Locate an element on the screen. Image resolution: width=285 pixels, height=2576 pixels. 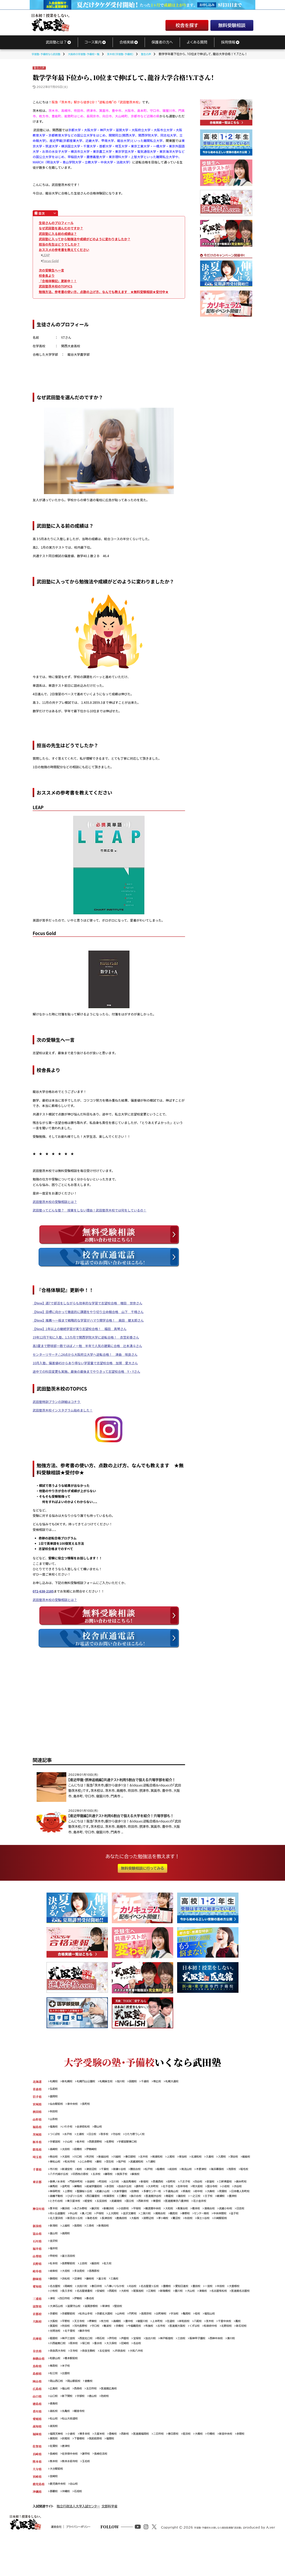
三田校 is located at coordinates (194, 2368).